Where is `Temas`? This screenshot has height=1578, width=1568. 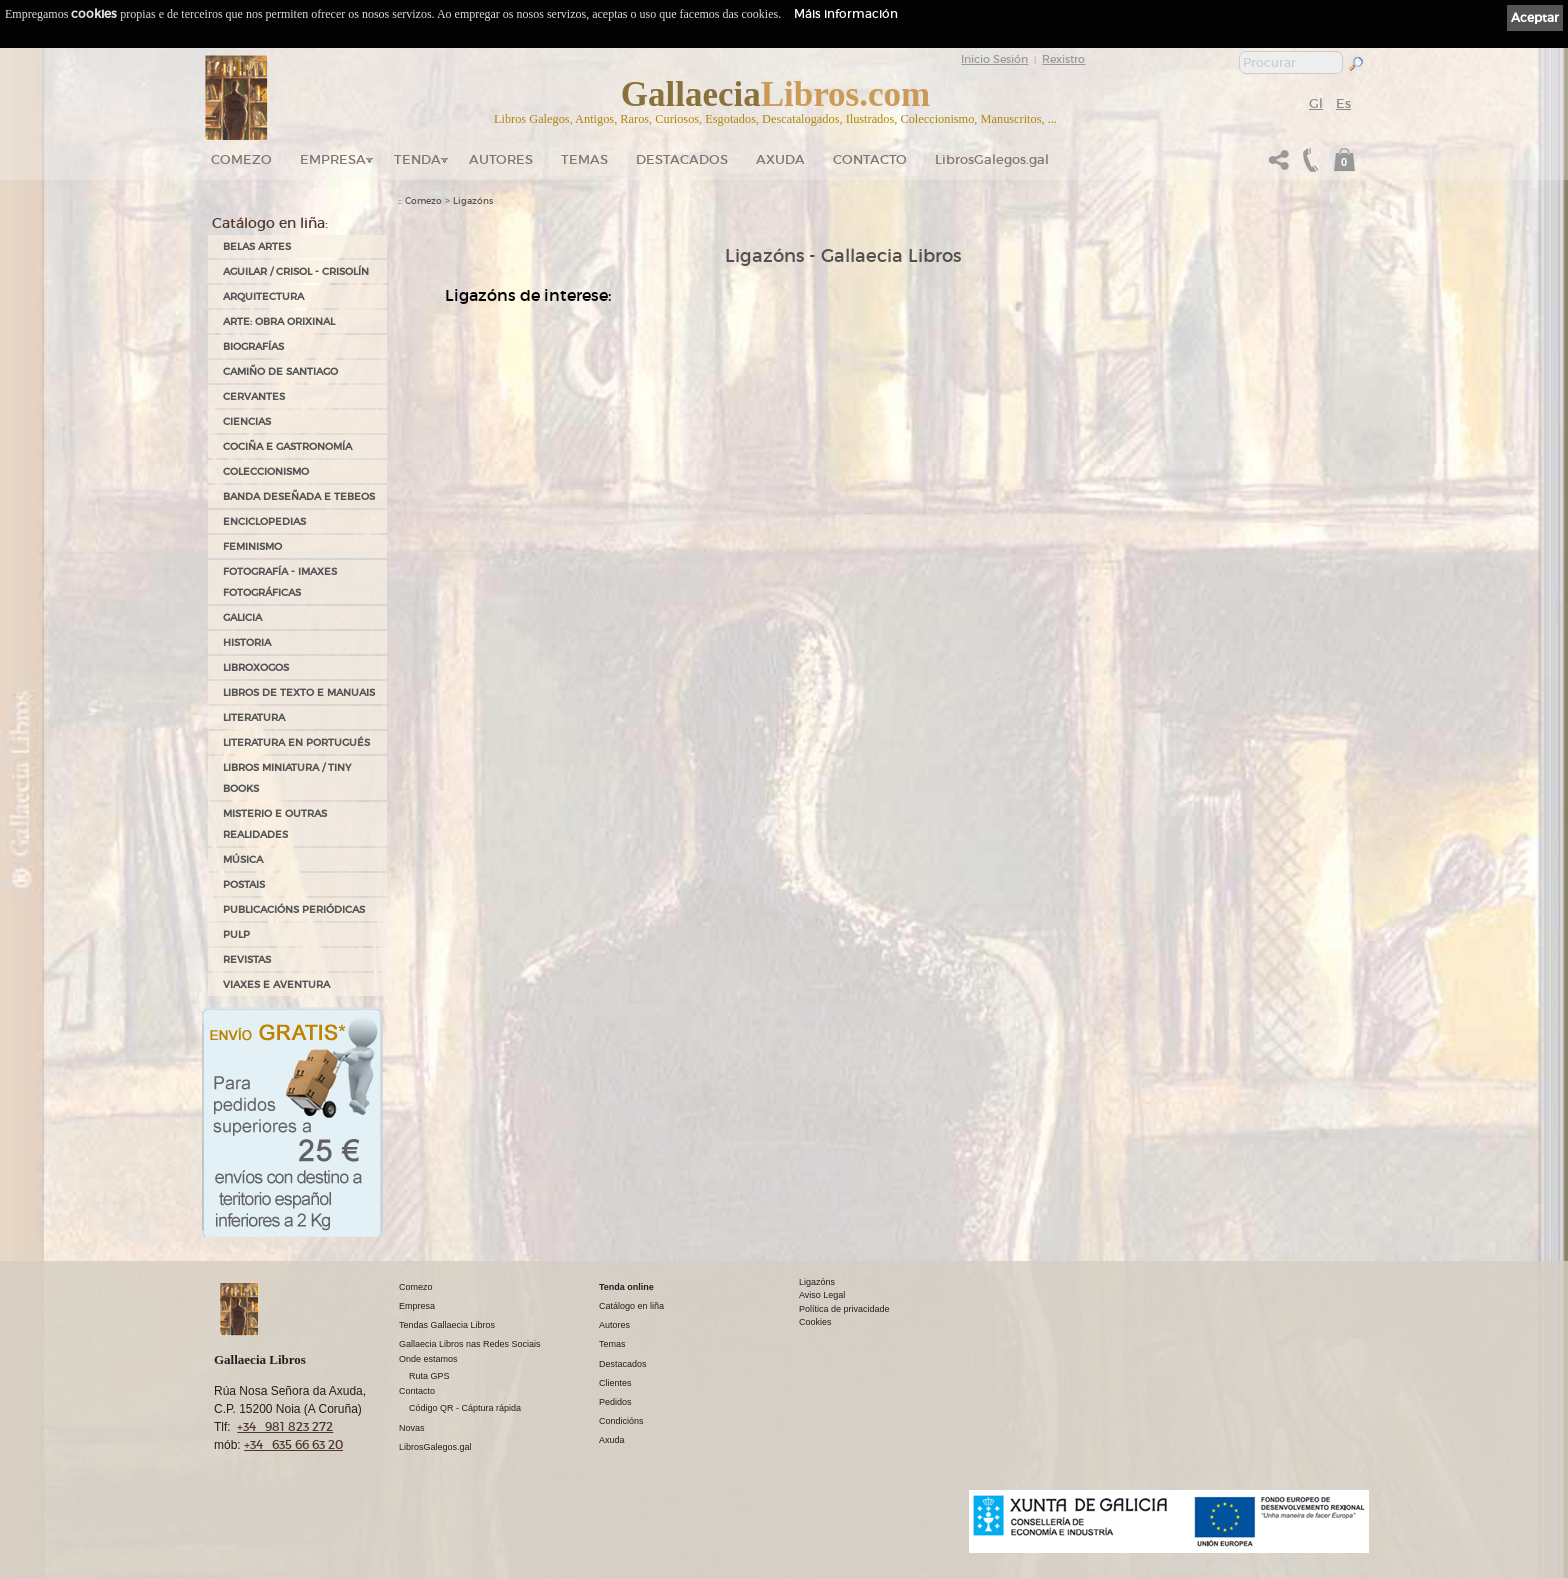
Temas is located at coordinates (584, 159).